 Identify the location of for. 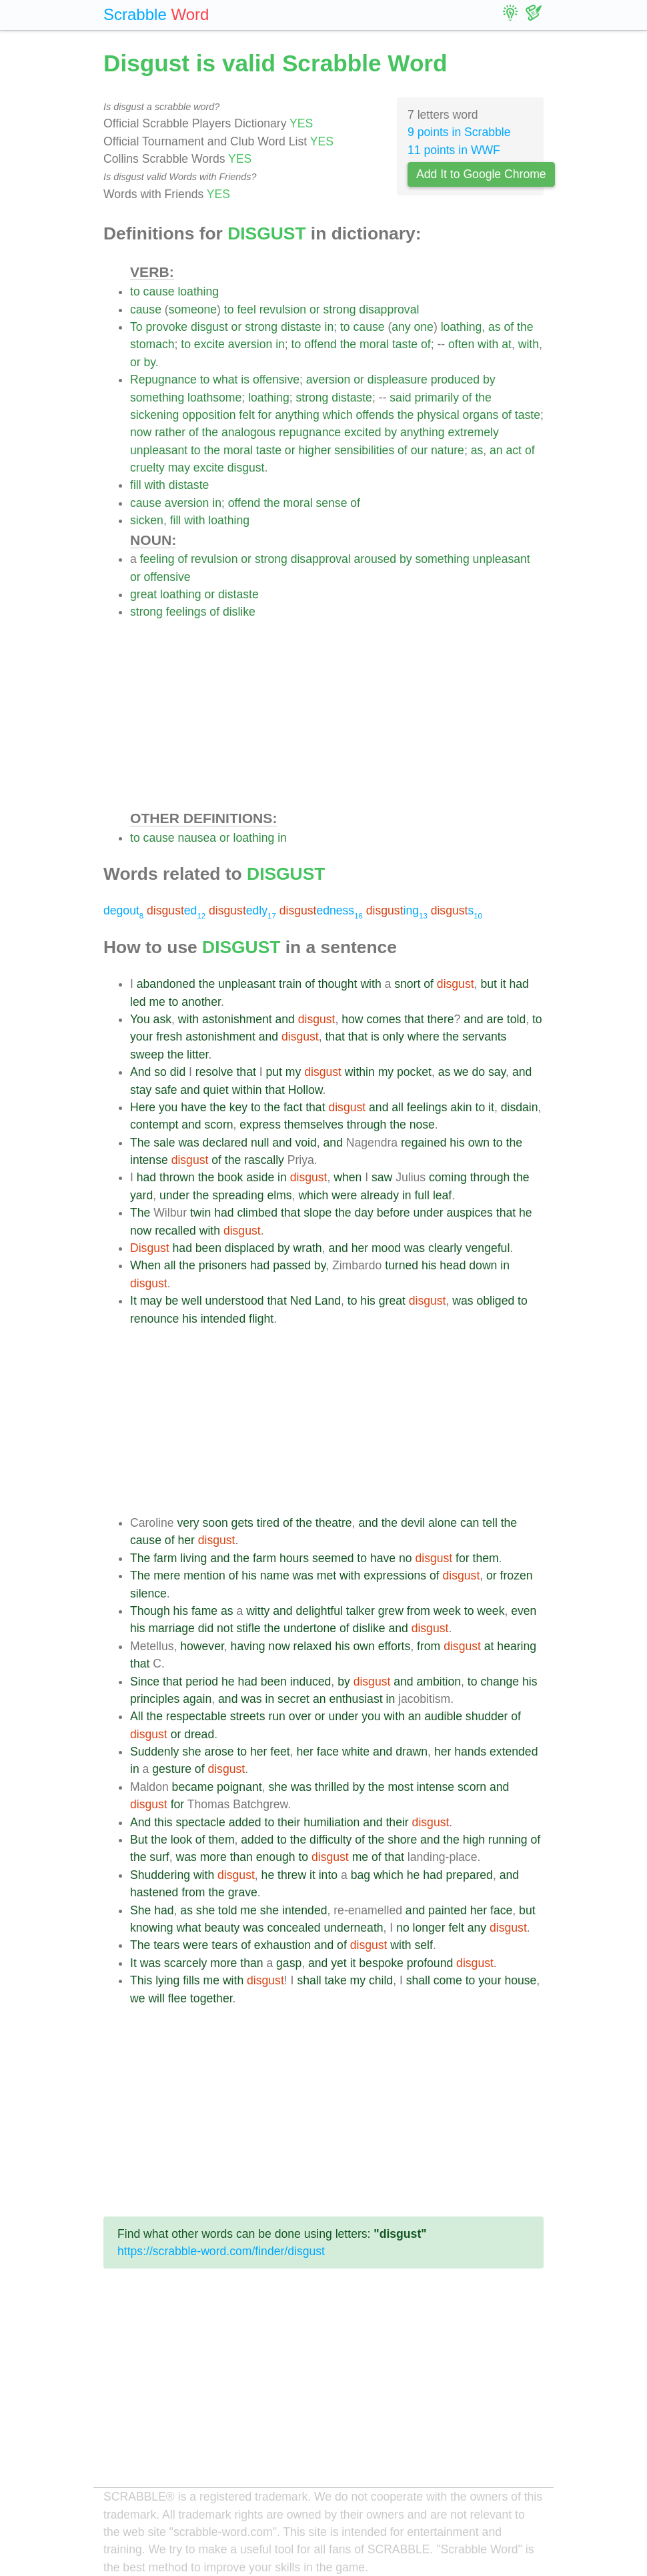
(265, 415).